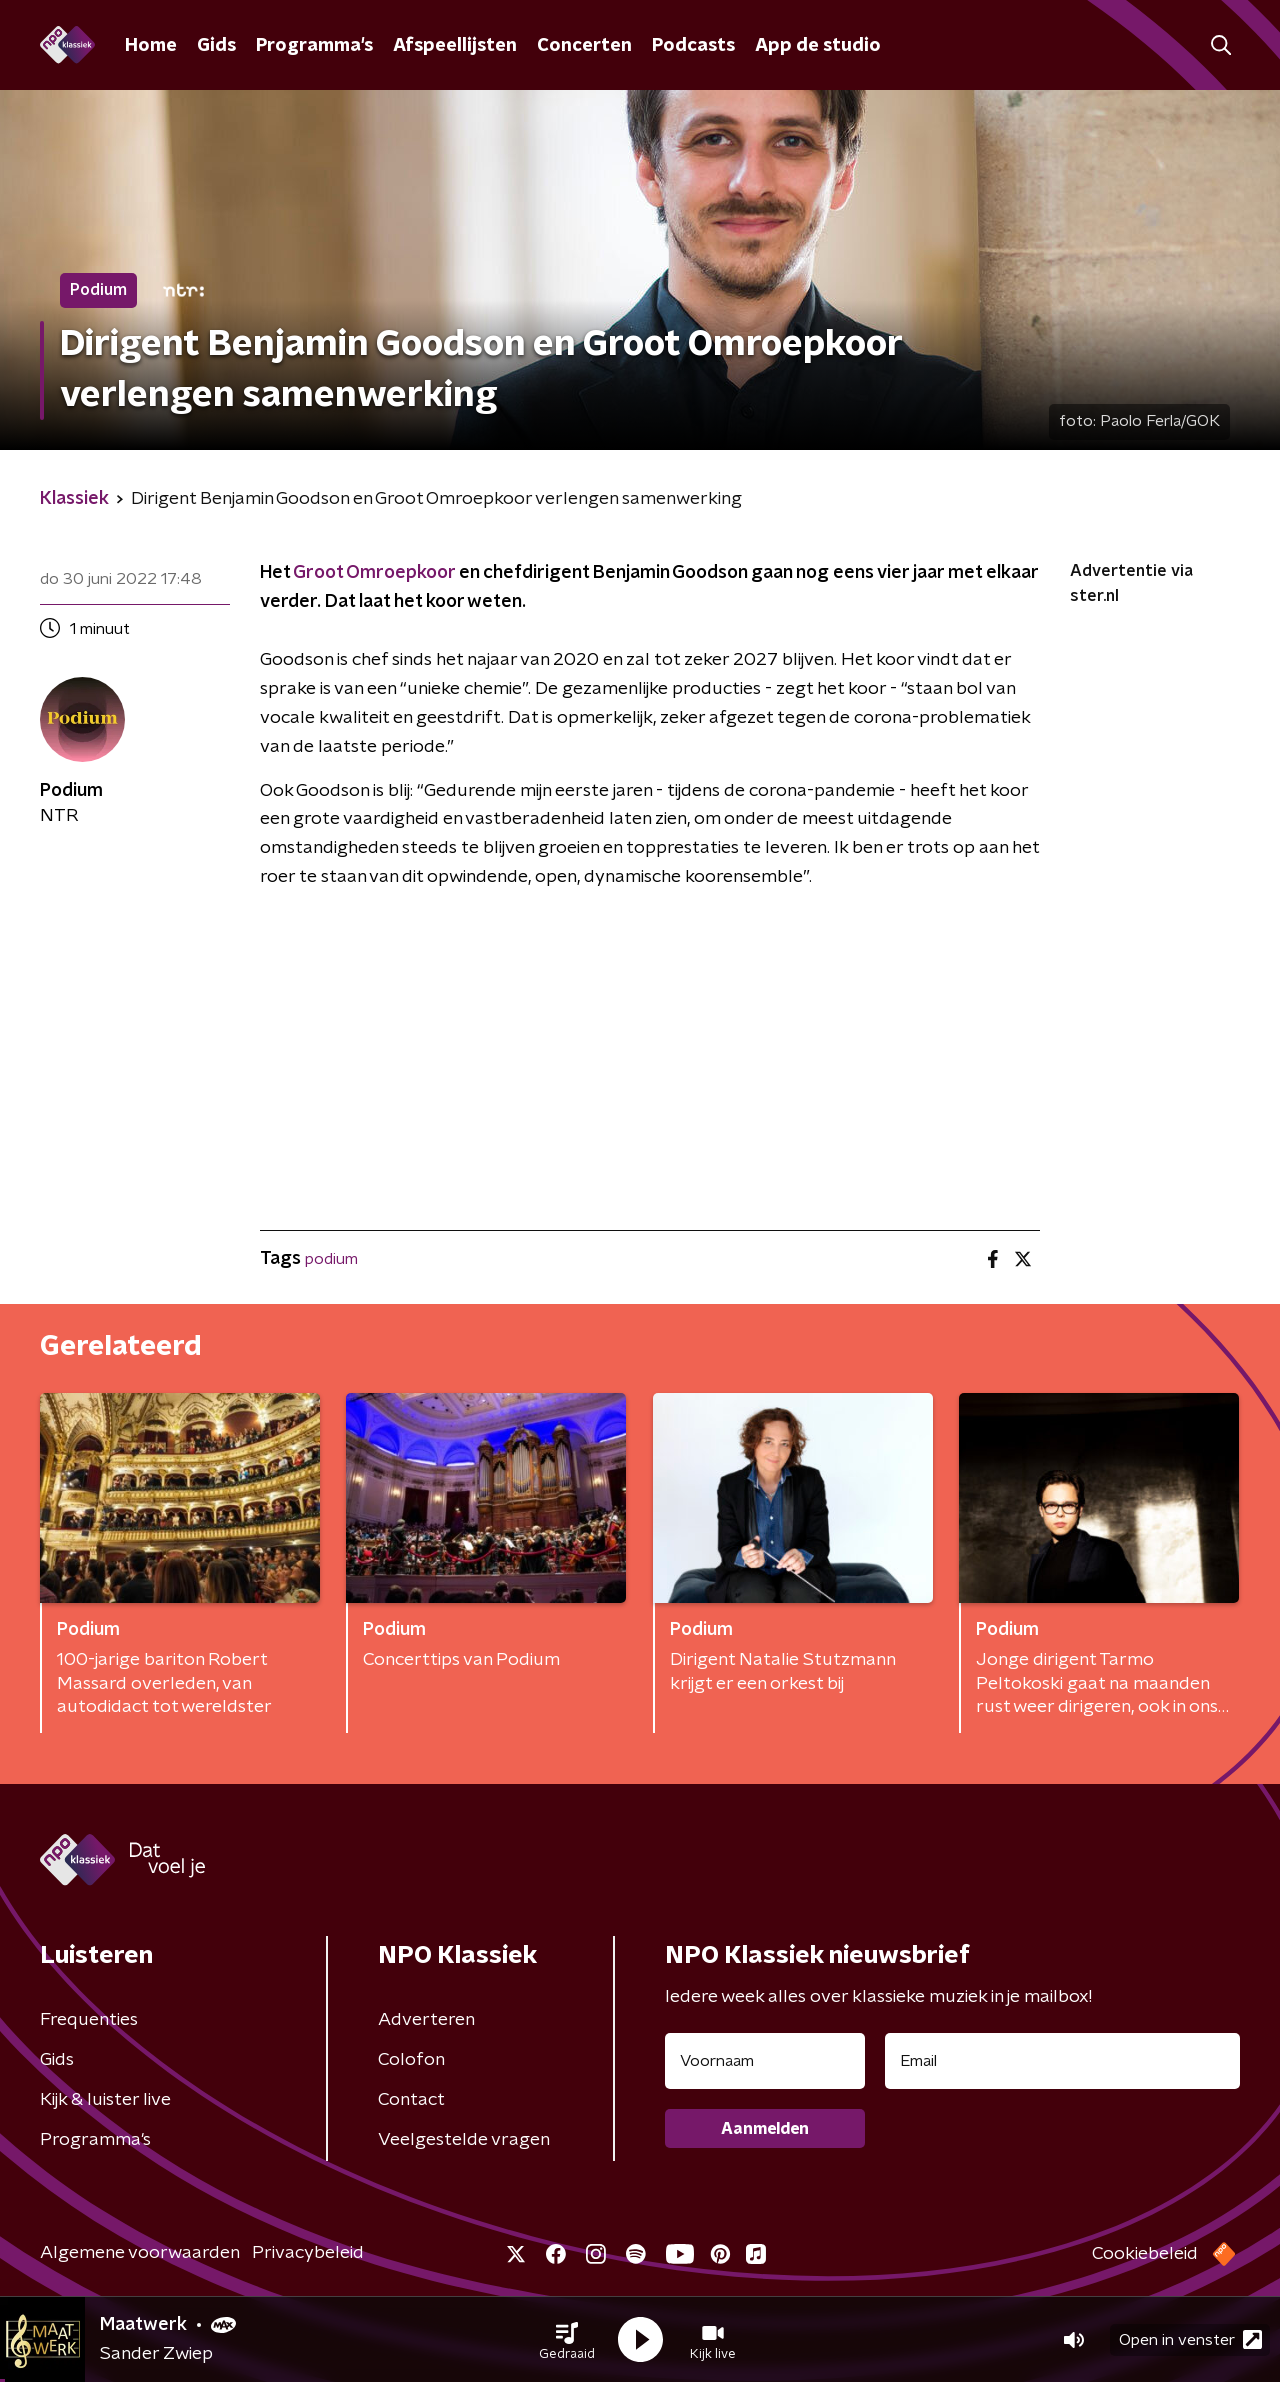  Describe the element at coordinates (374, 573) in the screenshot. I see `Groot Omroepkoor` at that location.